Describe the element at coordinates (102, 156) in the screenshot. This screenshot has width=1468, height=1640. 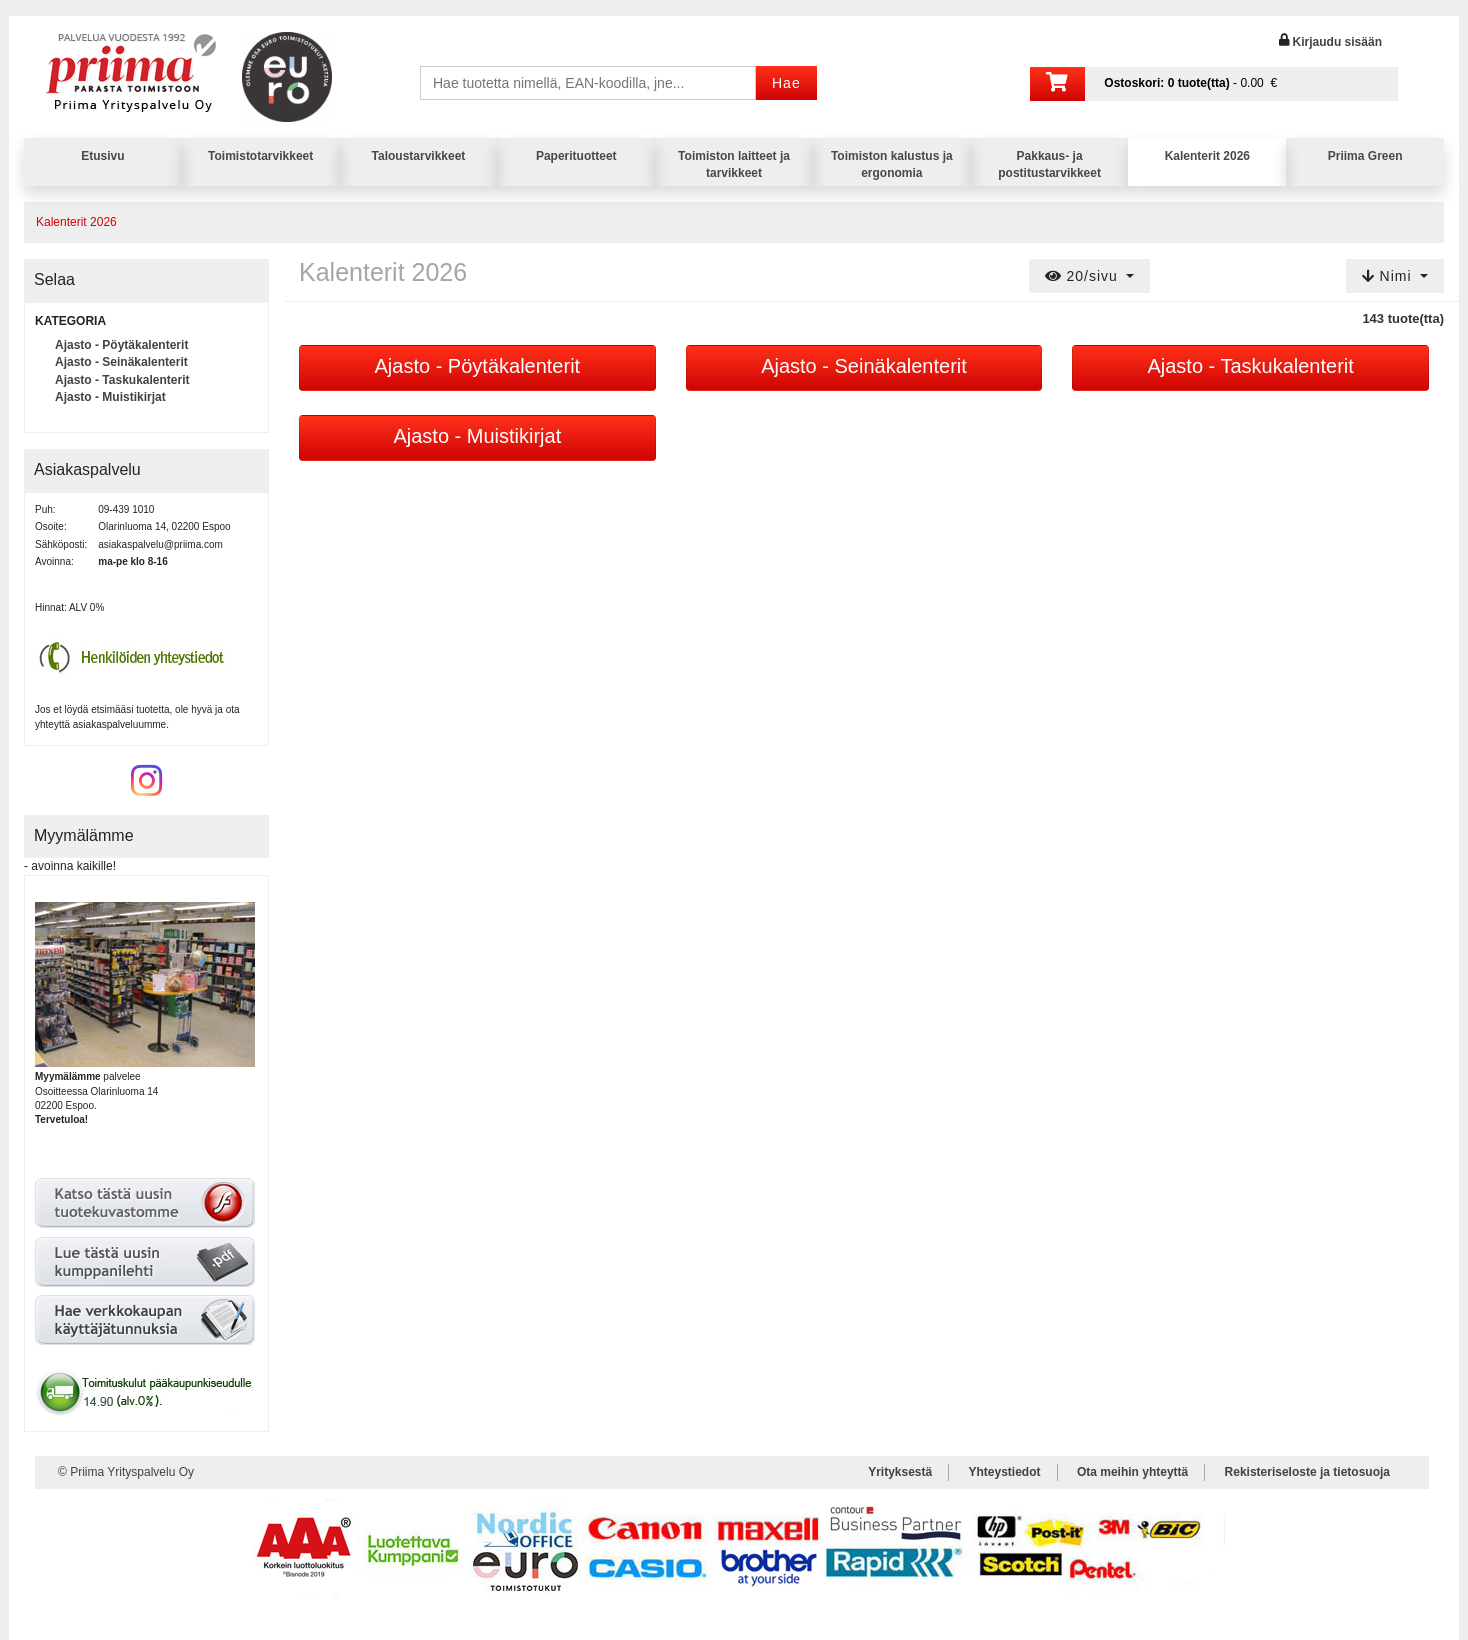
I see `Etusivu` at that location.